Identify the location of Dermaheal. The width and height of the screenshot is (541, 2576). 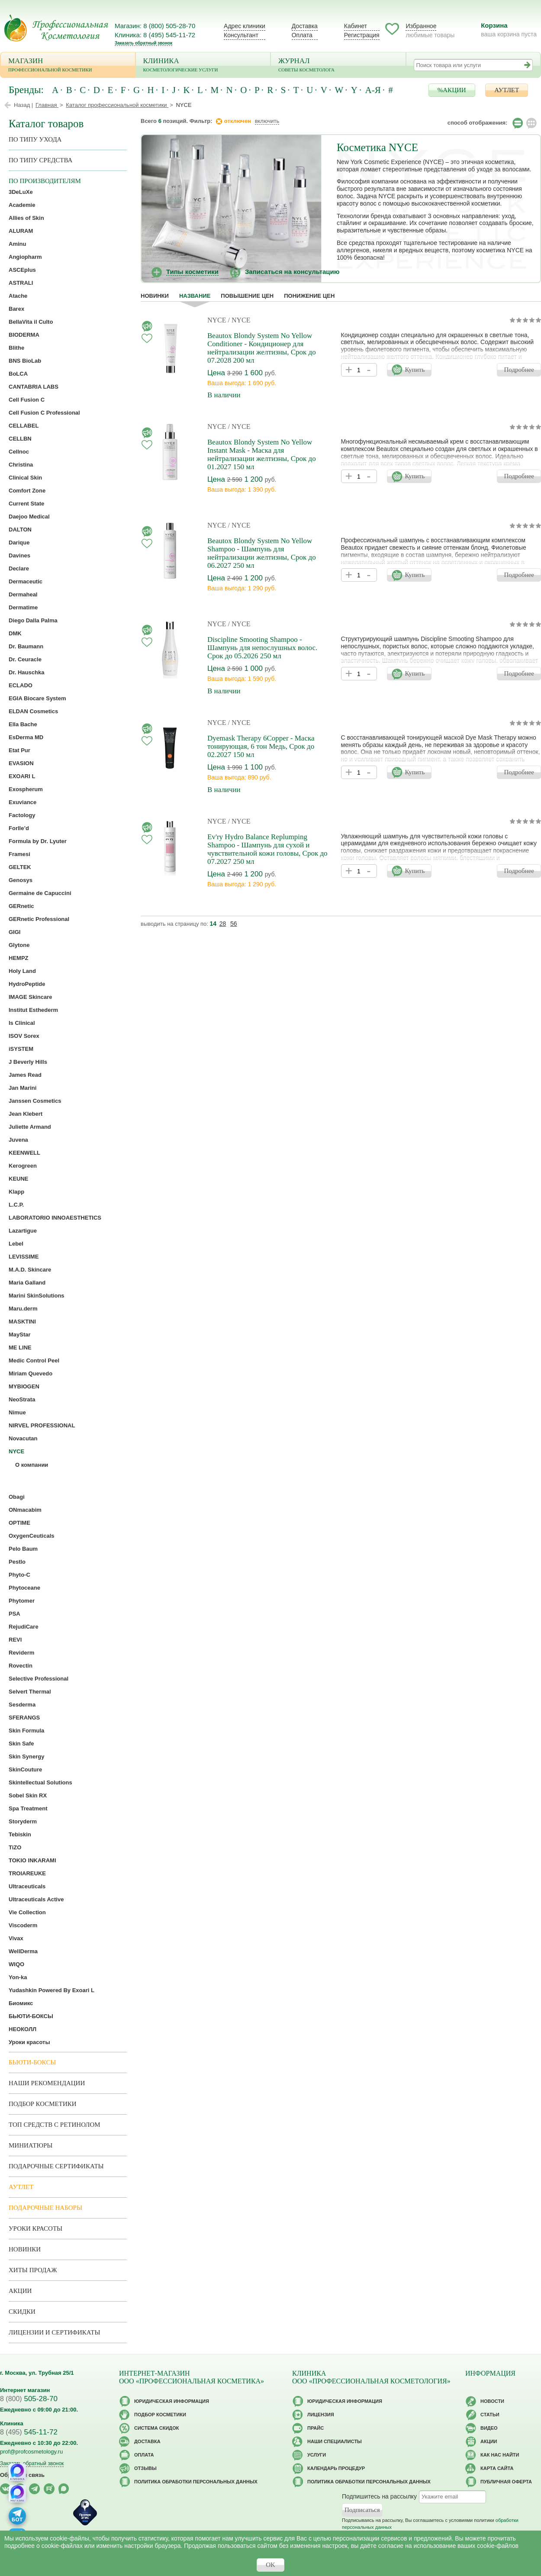
(23, 594).